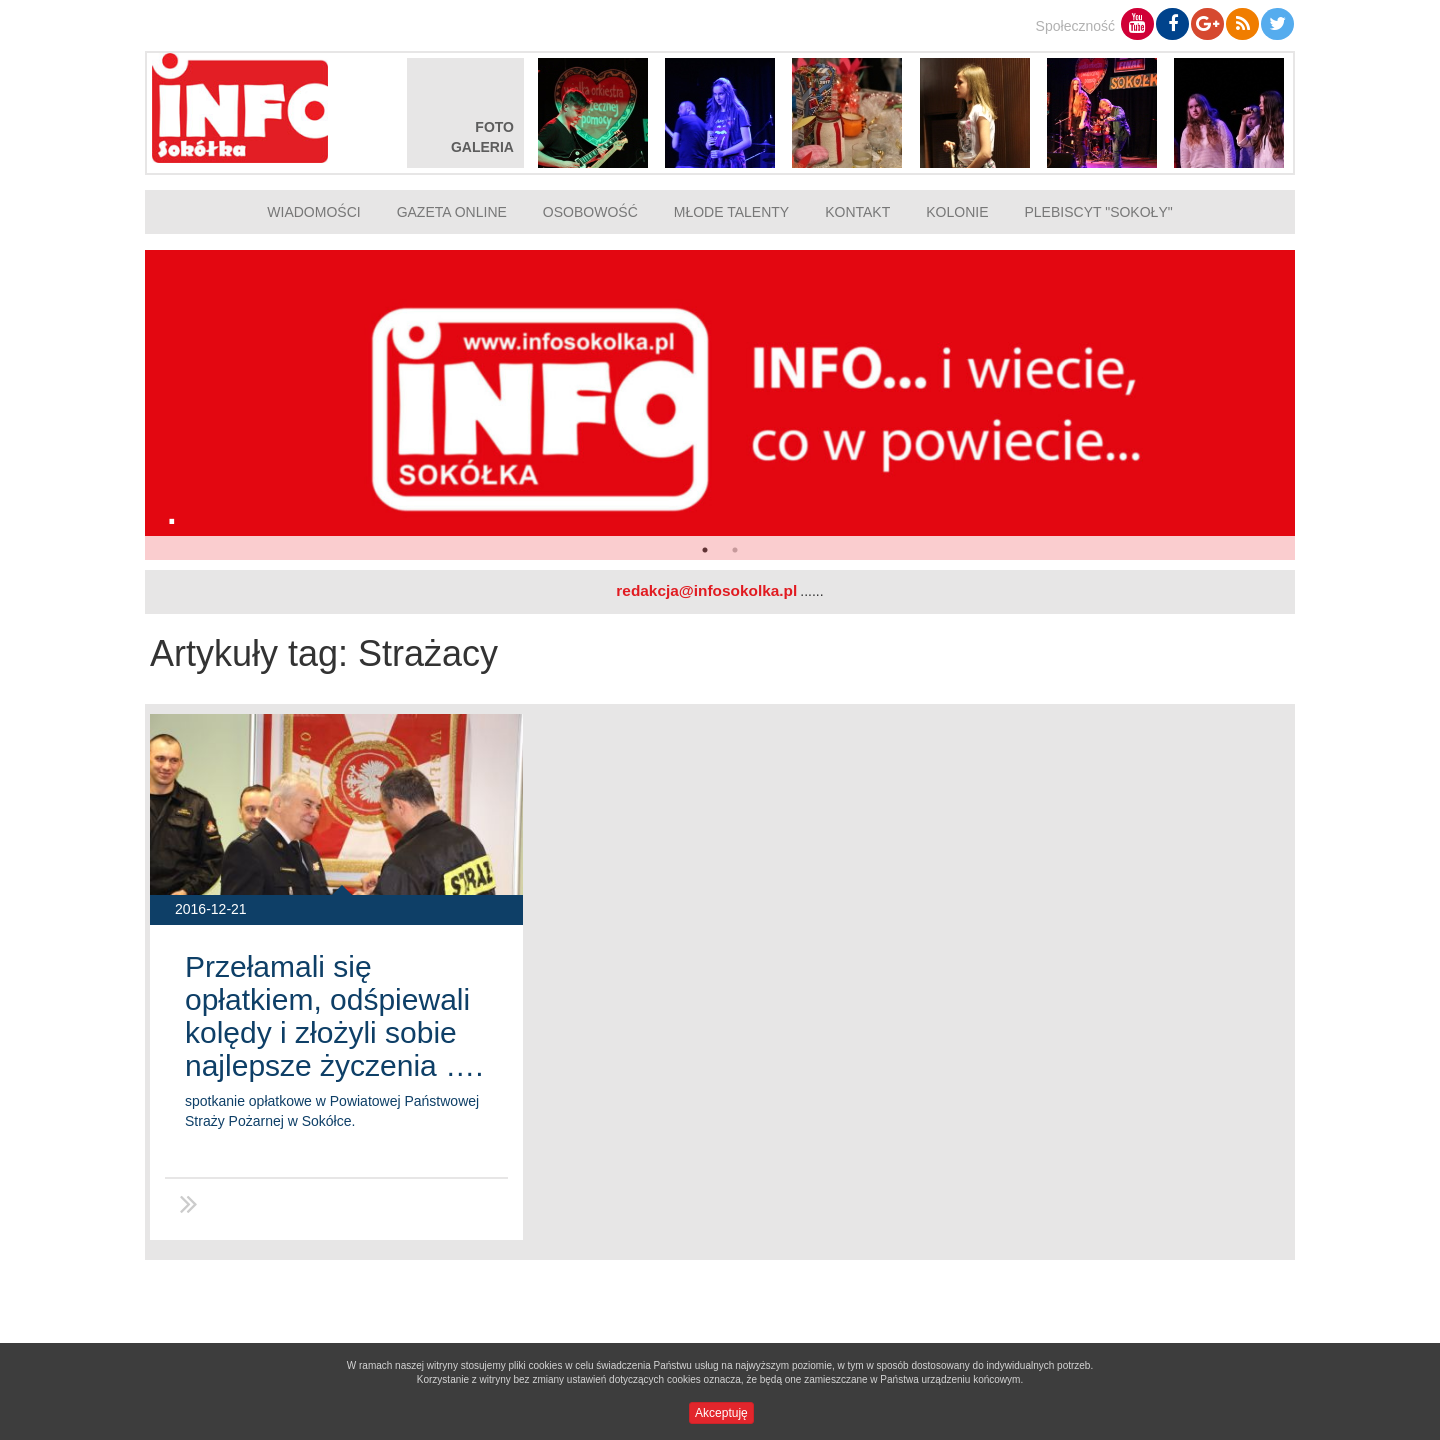  I want to click on 1 [button], so click(705, 550).